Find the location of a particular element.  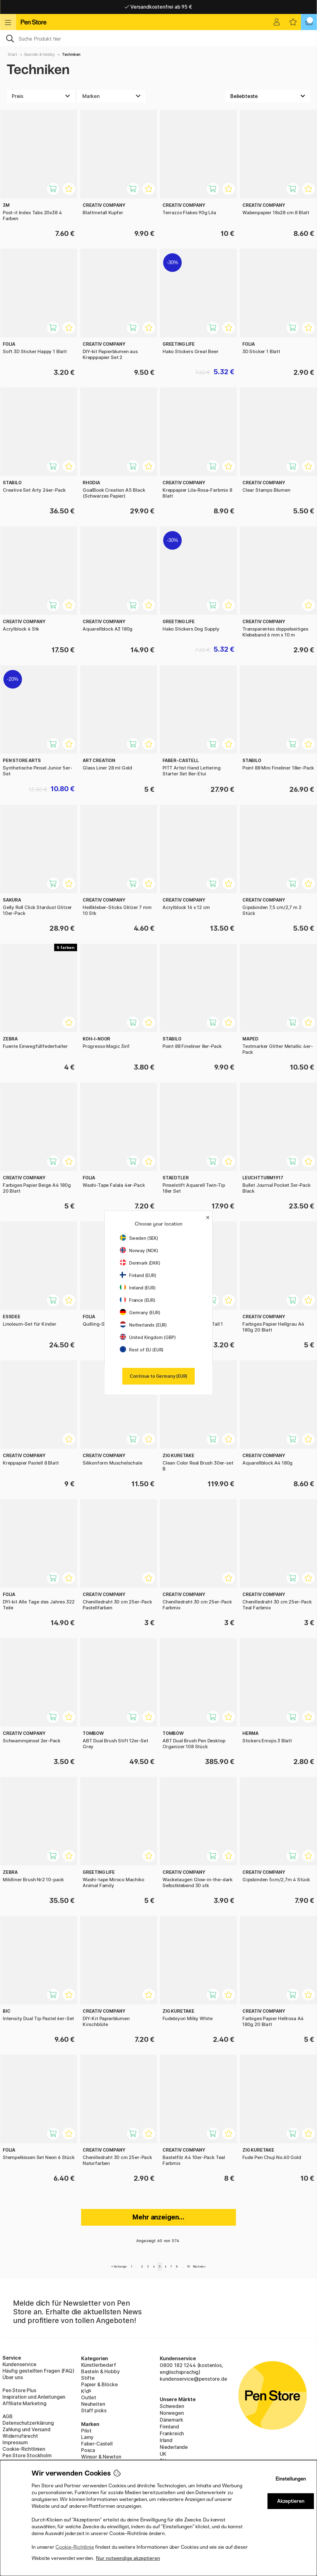

Norwegen is located at coordinates (172, 2413).